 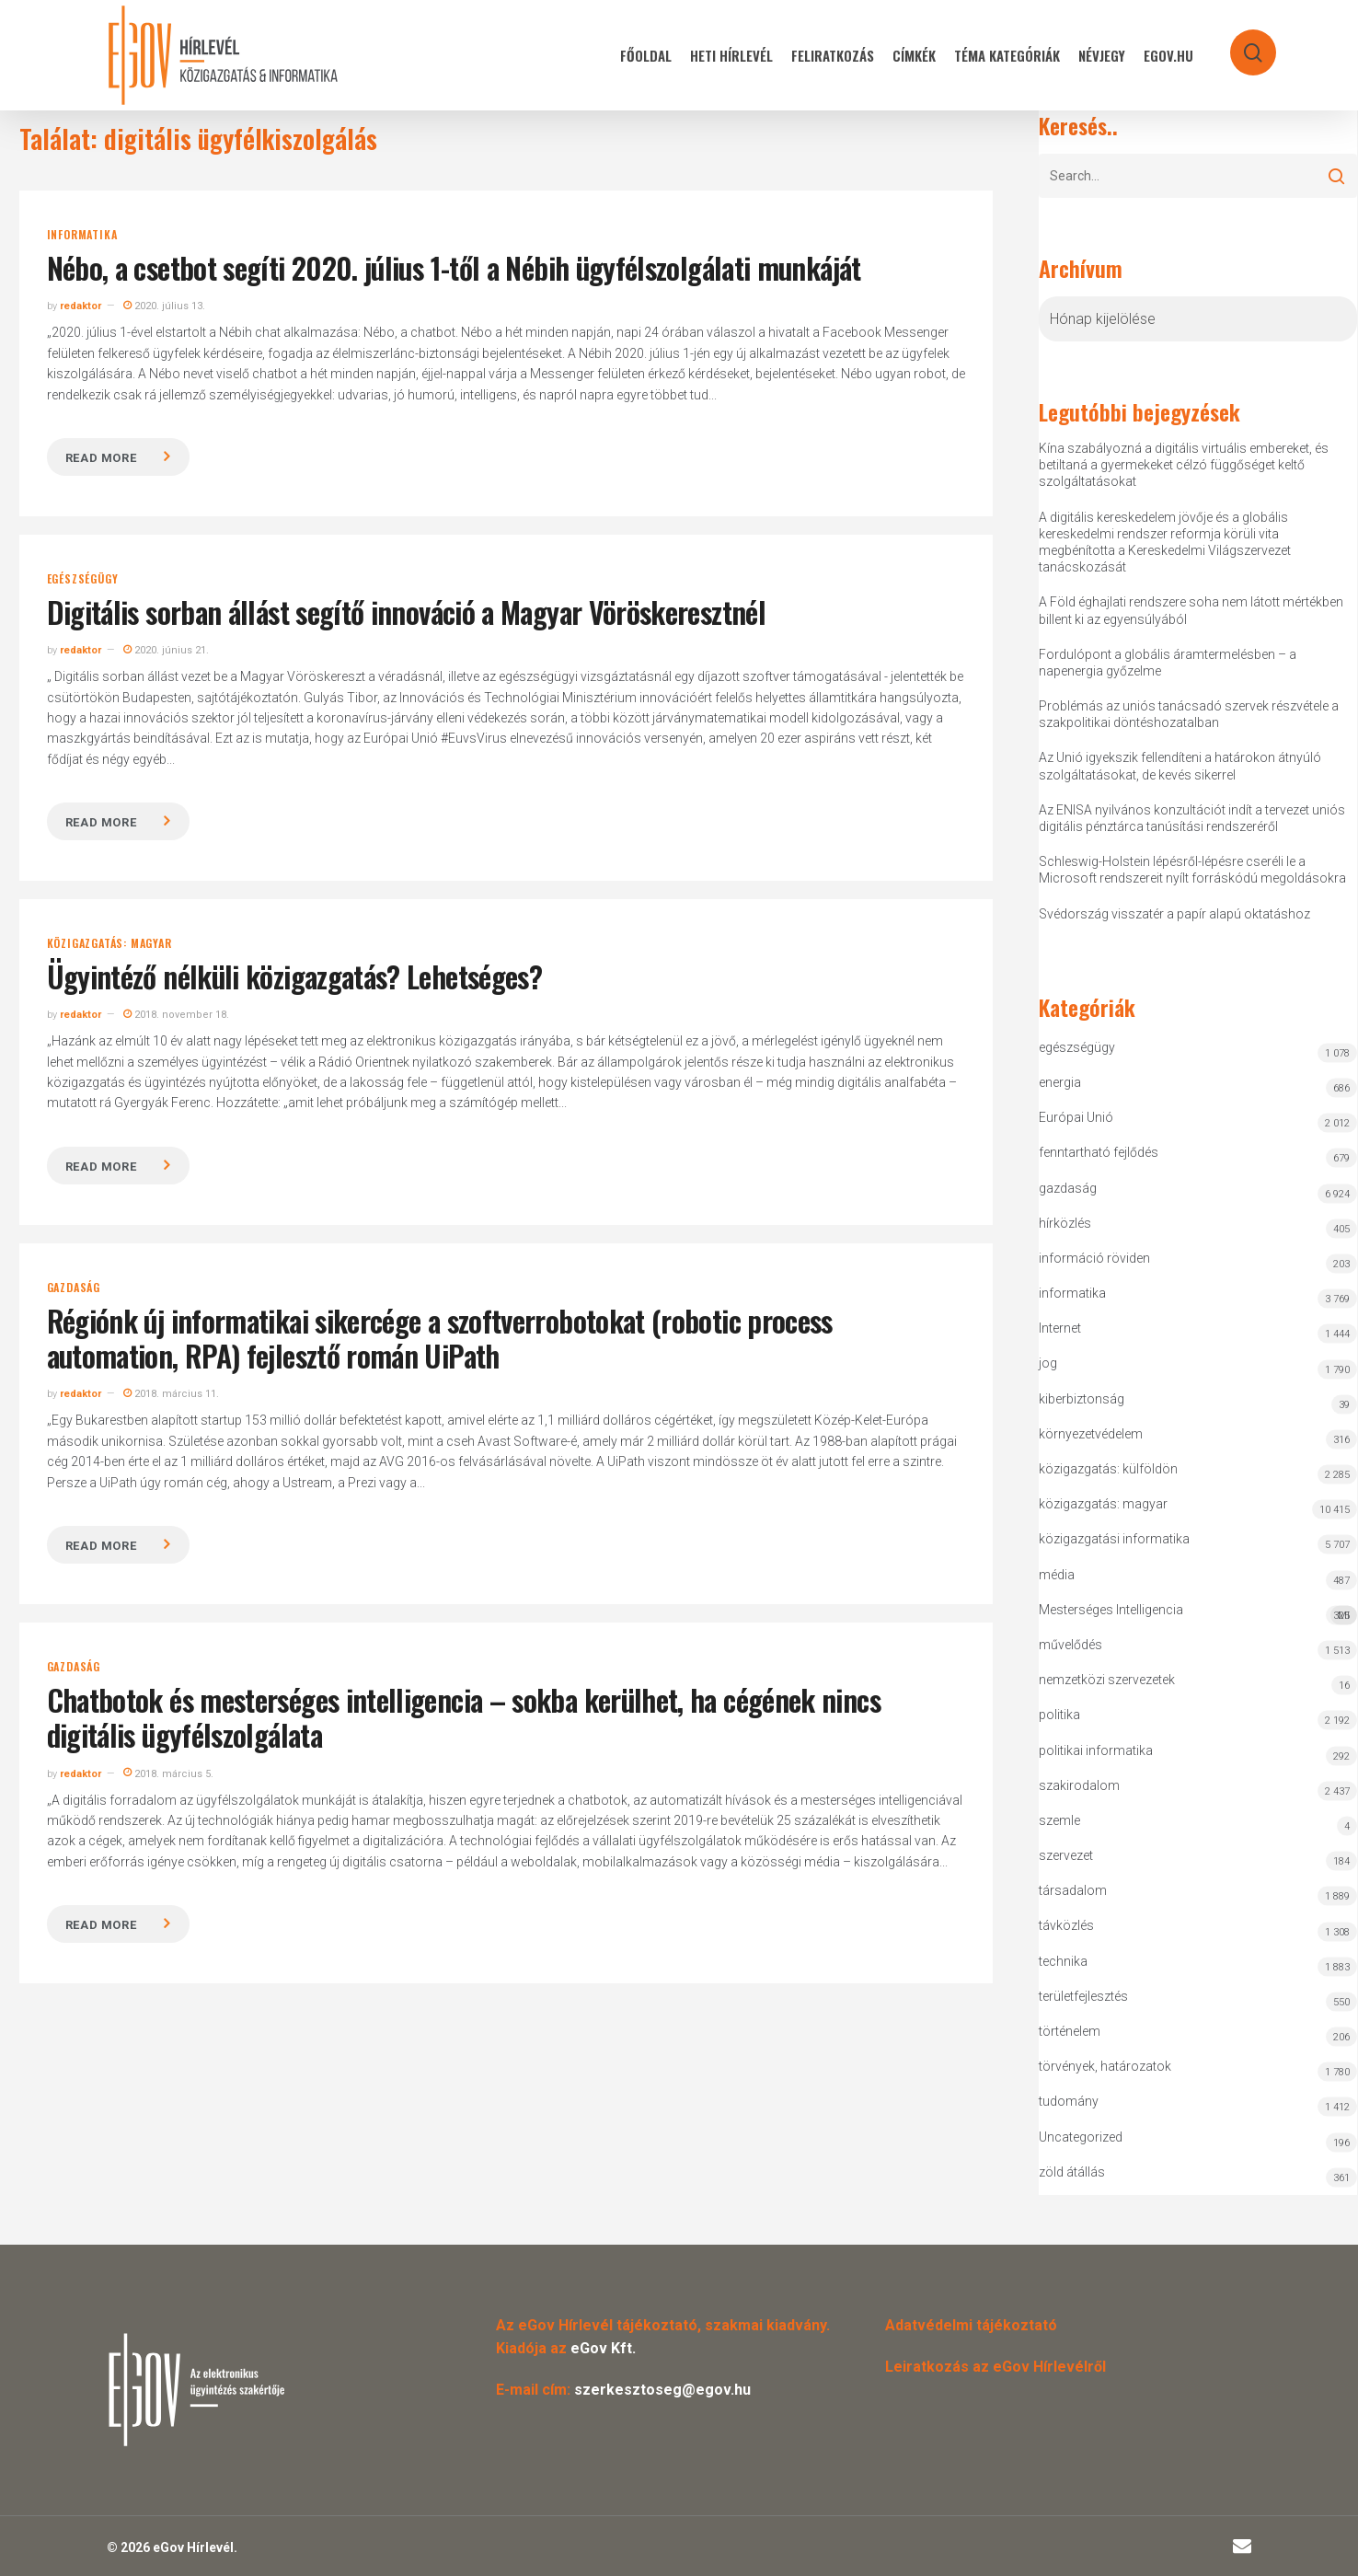 What do you see at coordinates (440, 1338) in the screenshot?
I see `Régiónk új informatikai sikercége a szoftverrobotokat (robotic process automation, RPA) fejlesztő román UiPath` at bounding box center [440, 1338].